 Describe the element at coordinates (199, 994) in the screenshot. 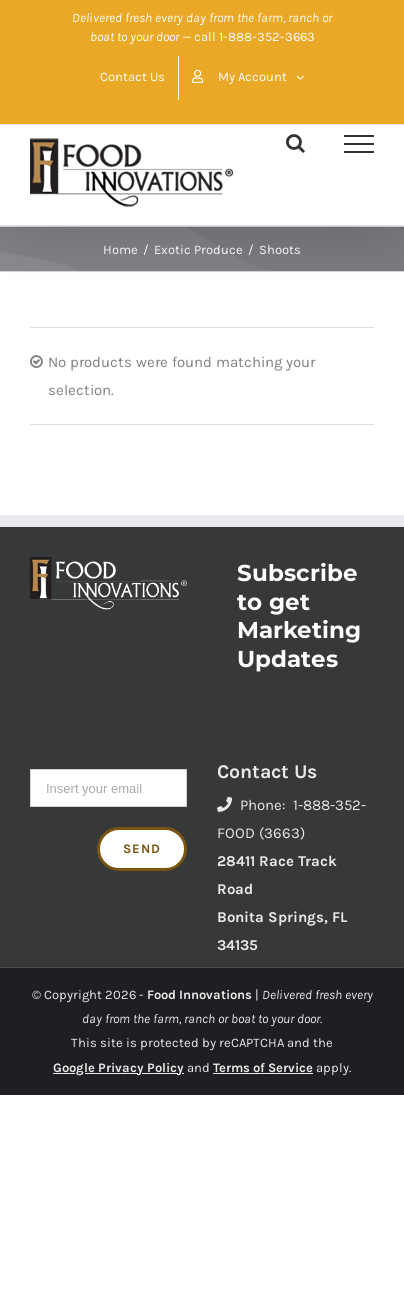

I see `Food Innovations` at that location.